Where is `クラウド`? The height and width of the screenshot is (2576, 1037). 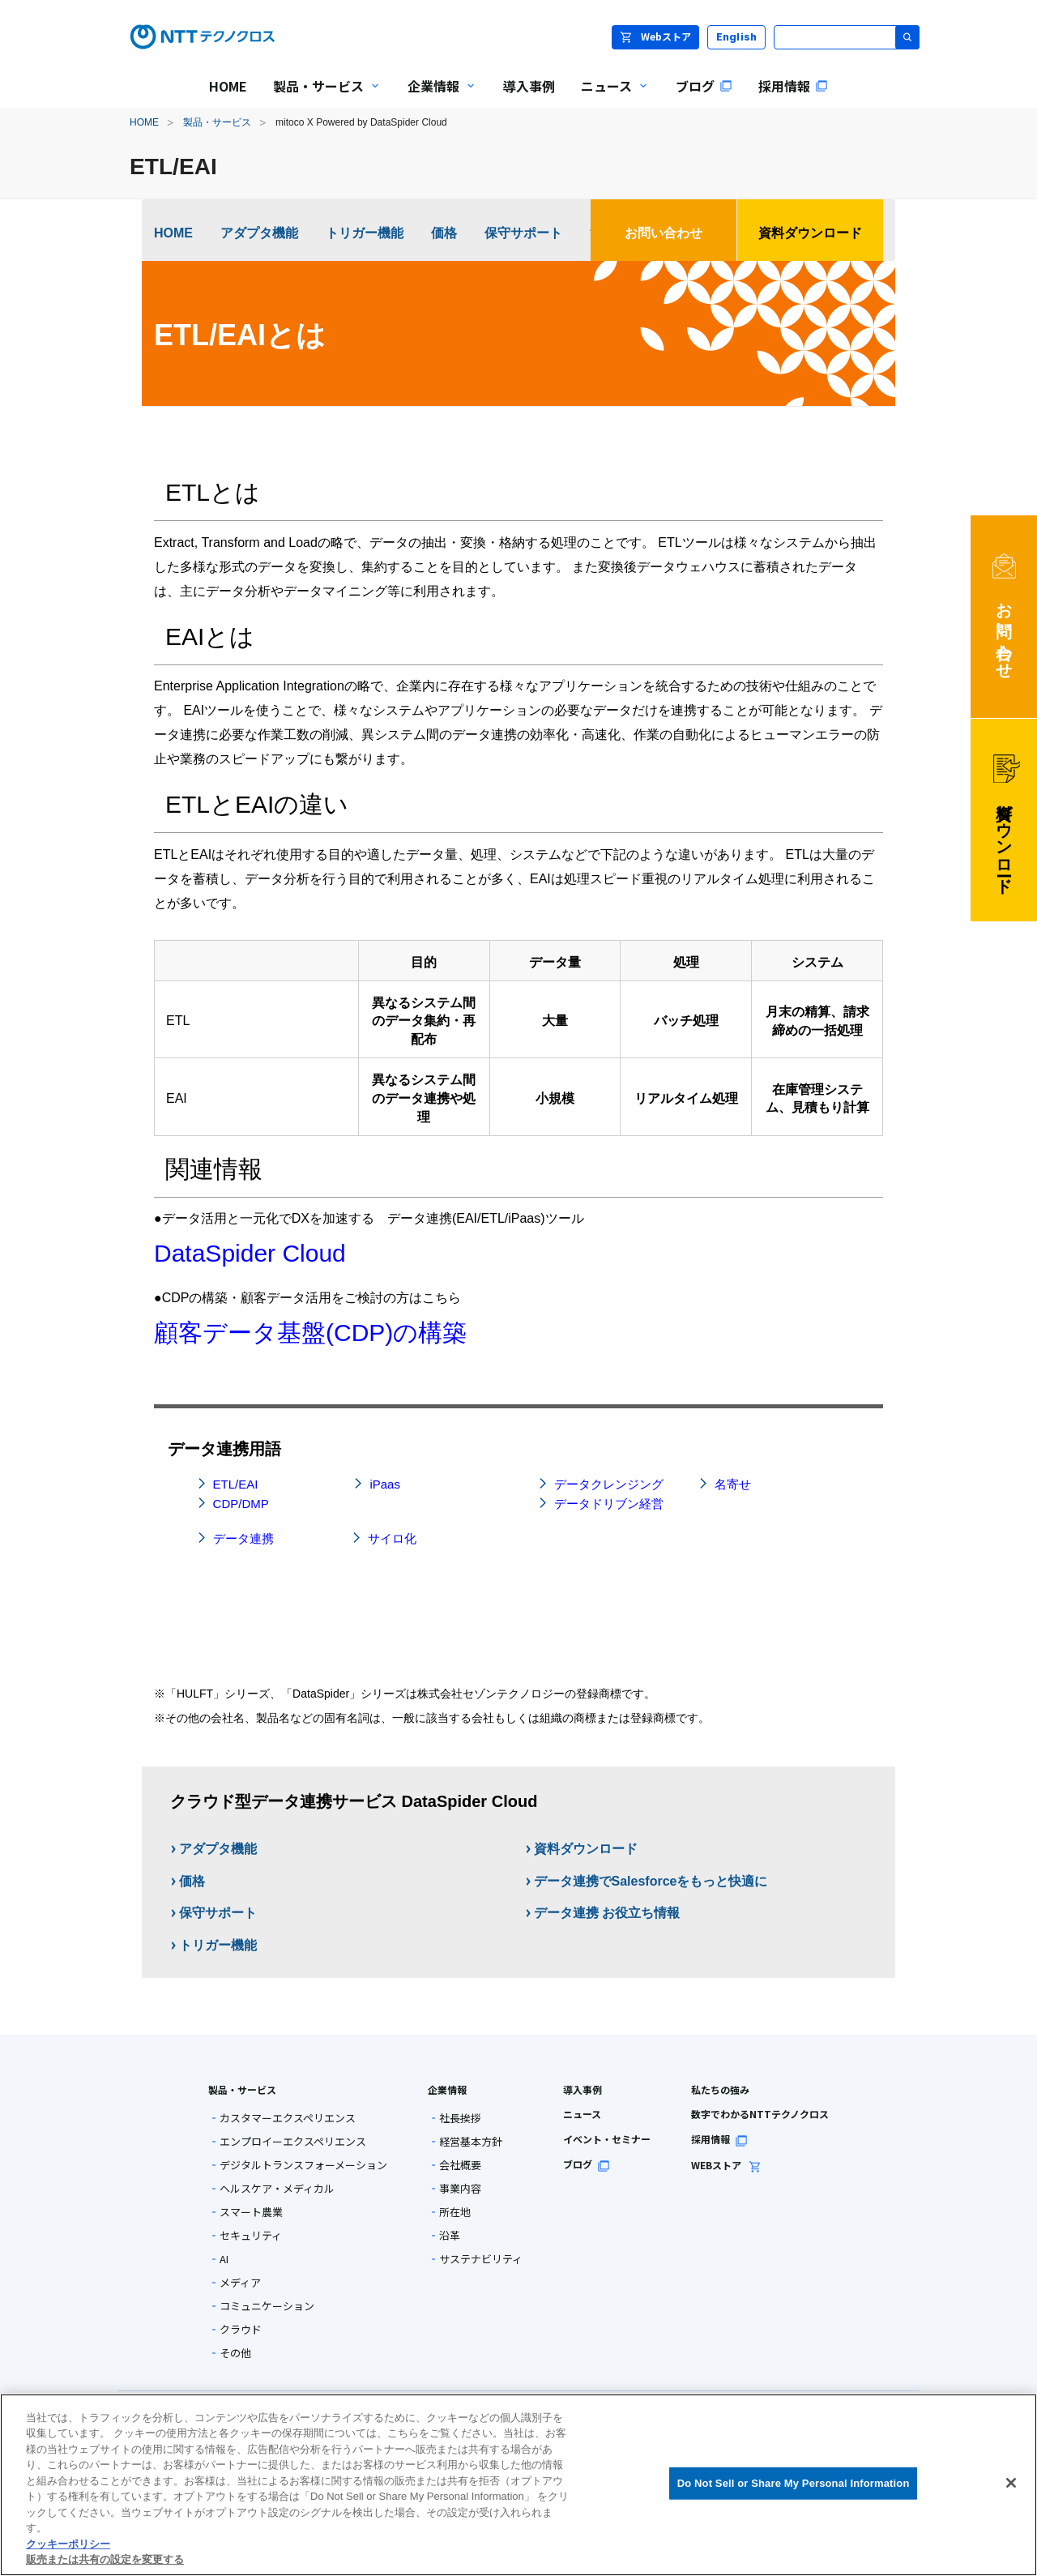
クラウド is located at coordinates (241, 2329).